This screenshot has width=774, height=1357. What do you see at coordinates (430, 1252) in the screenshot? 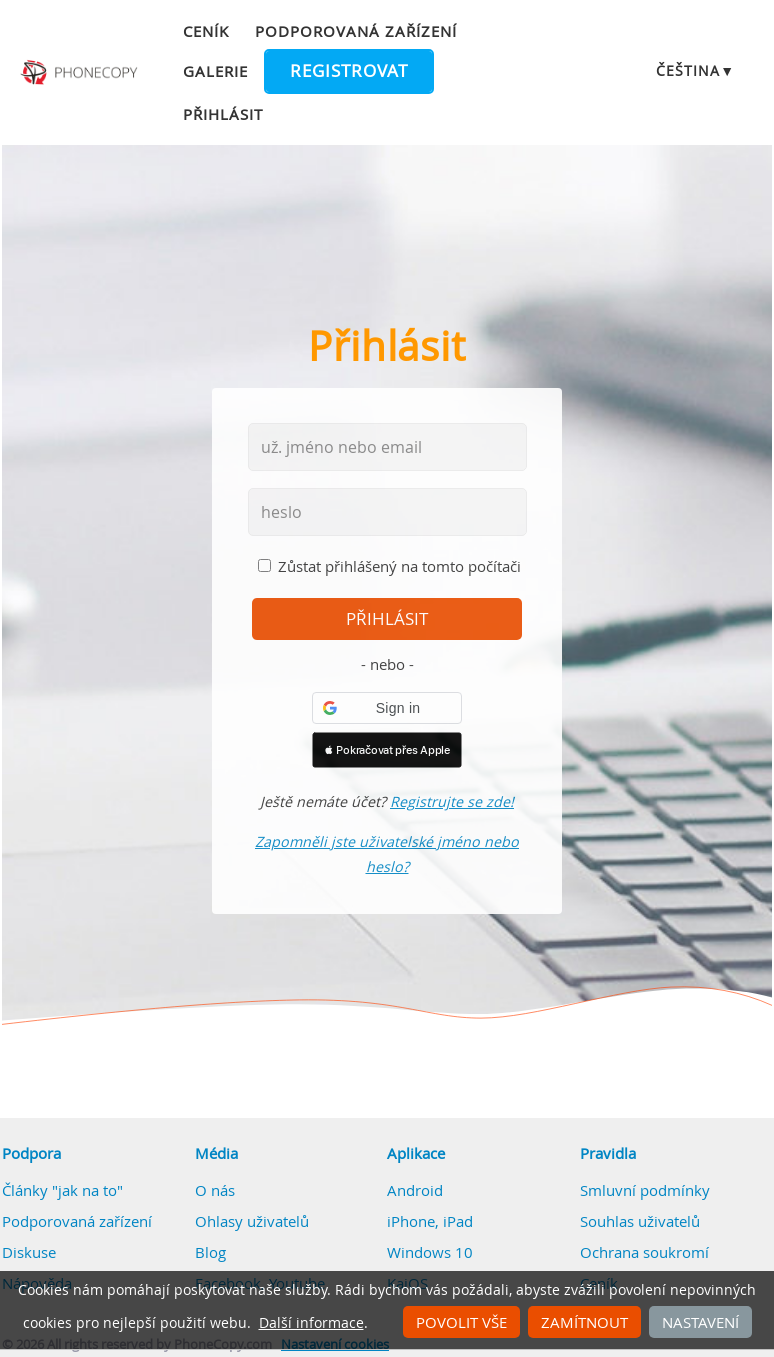
I see `Windows 10` at bounding box center [430, 1252].